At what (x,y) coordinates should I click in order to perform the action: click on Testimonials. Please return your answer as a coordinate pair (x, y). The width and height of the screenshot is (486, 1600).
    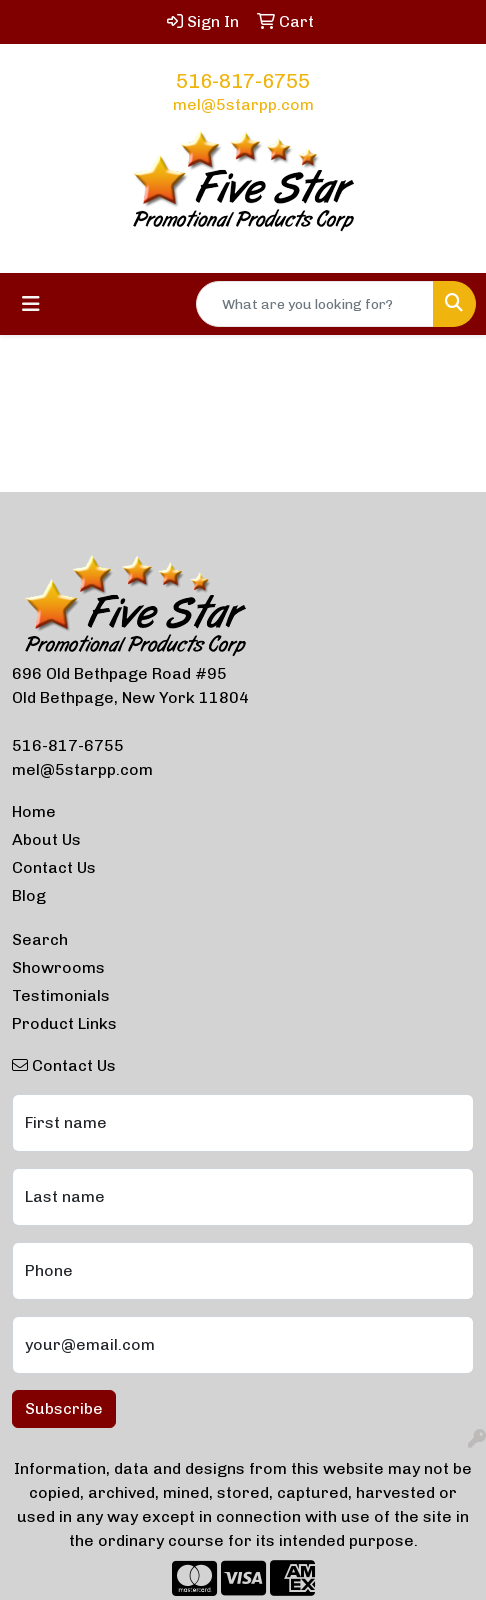
    Looking at the image, I should click on (61, 995).